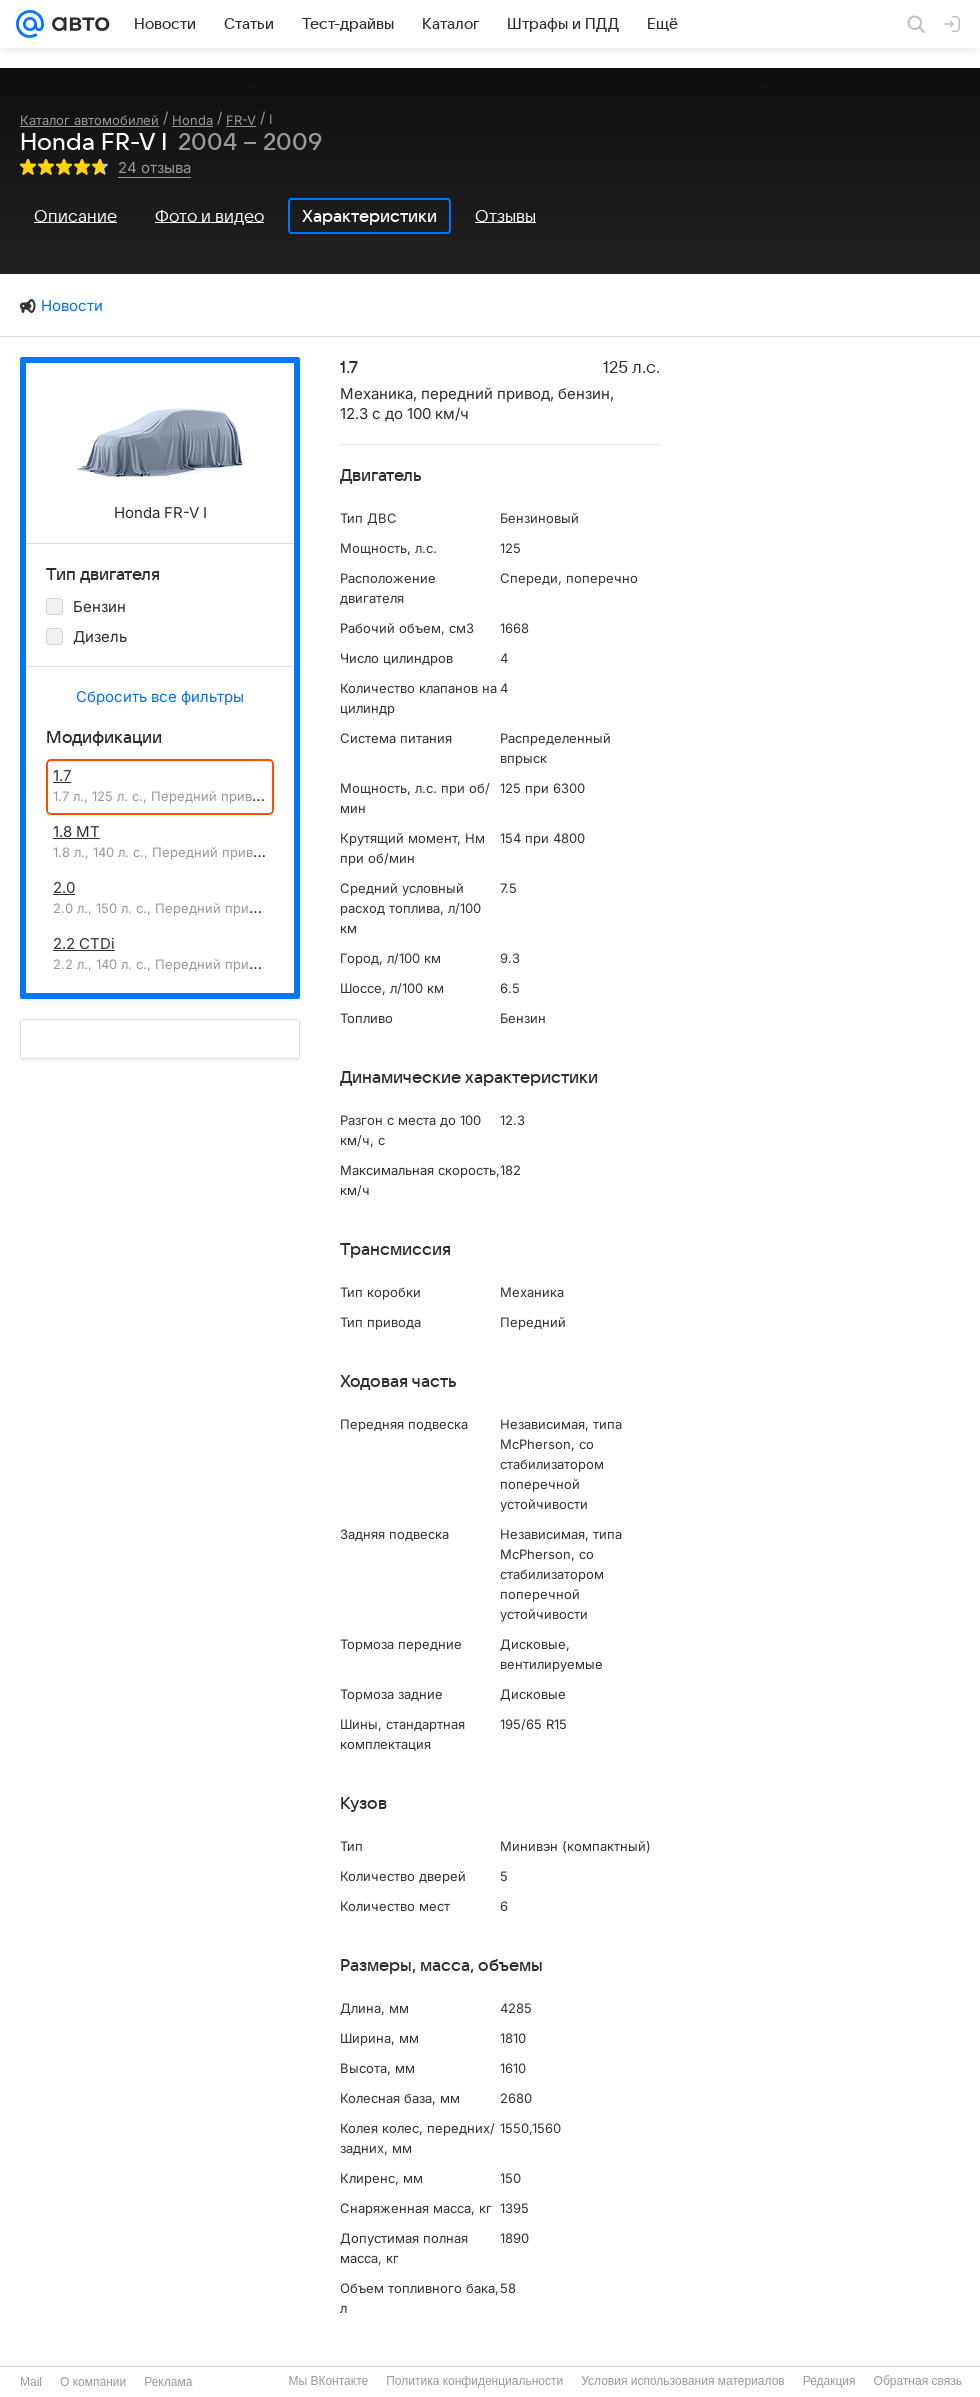 The width and height of the screenshot is (980, 2397). I want to click on Редакция, so click(829, 2381).